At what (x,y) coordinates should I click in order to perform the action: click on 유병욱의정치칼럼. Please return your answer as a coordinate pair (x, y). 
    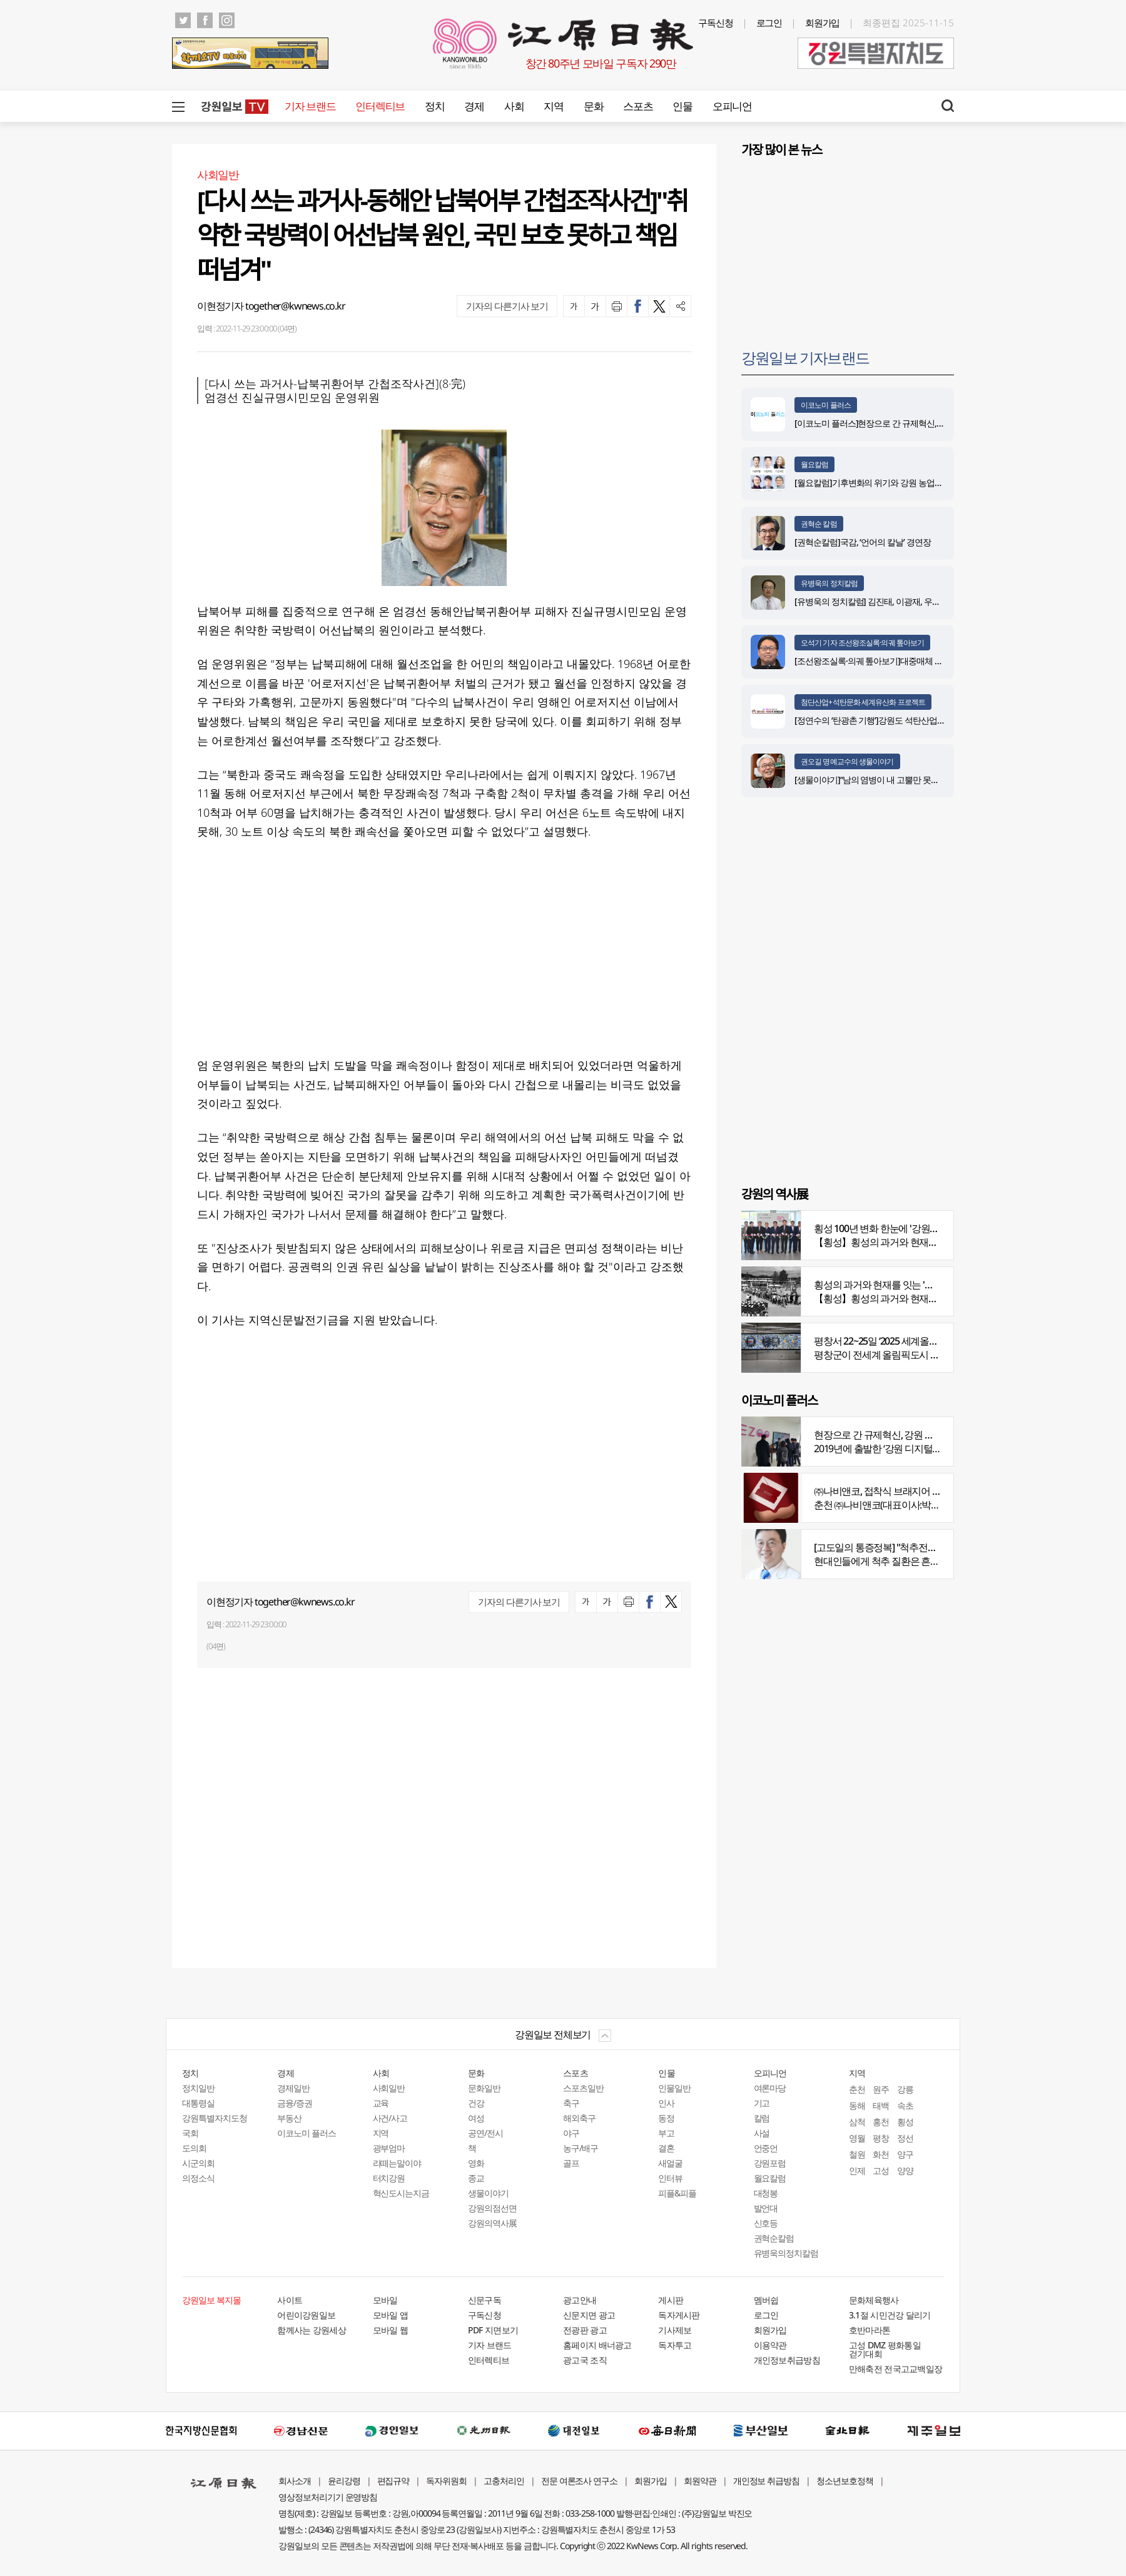
    Looking at the image, I should click on (786, 2253).